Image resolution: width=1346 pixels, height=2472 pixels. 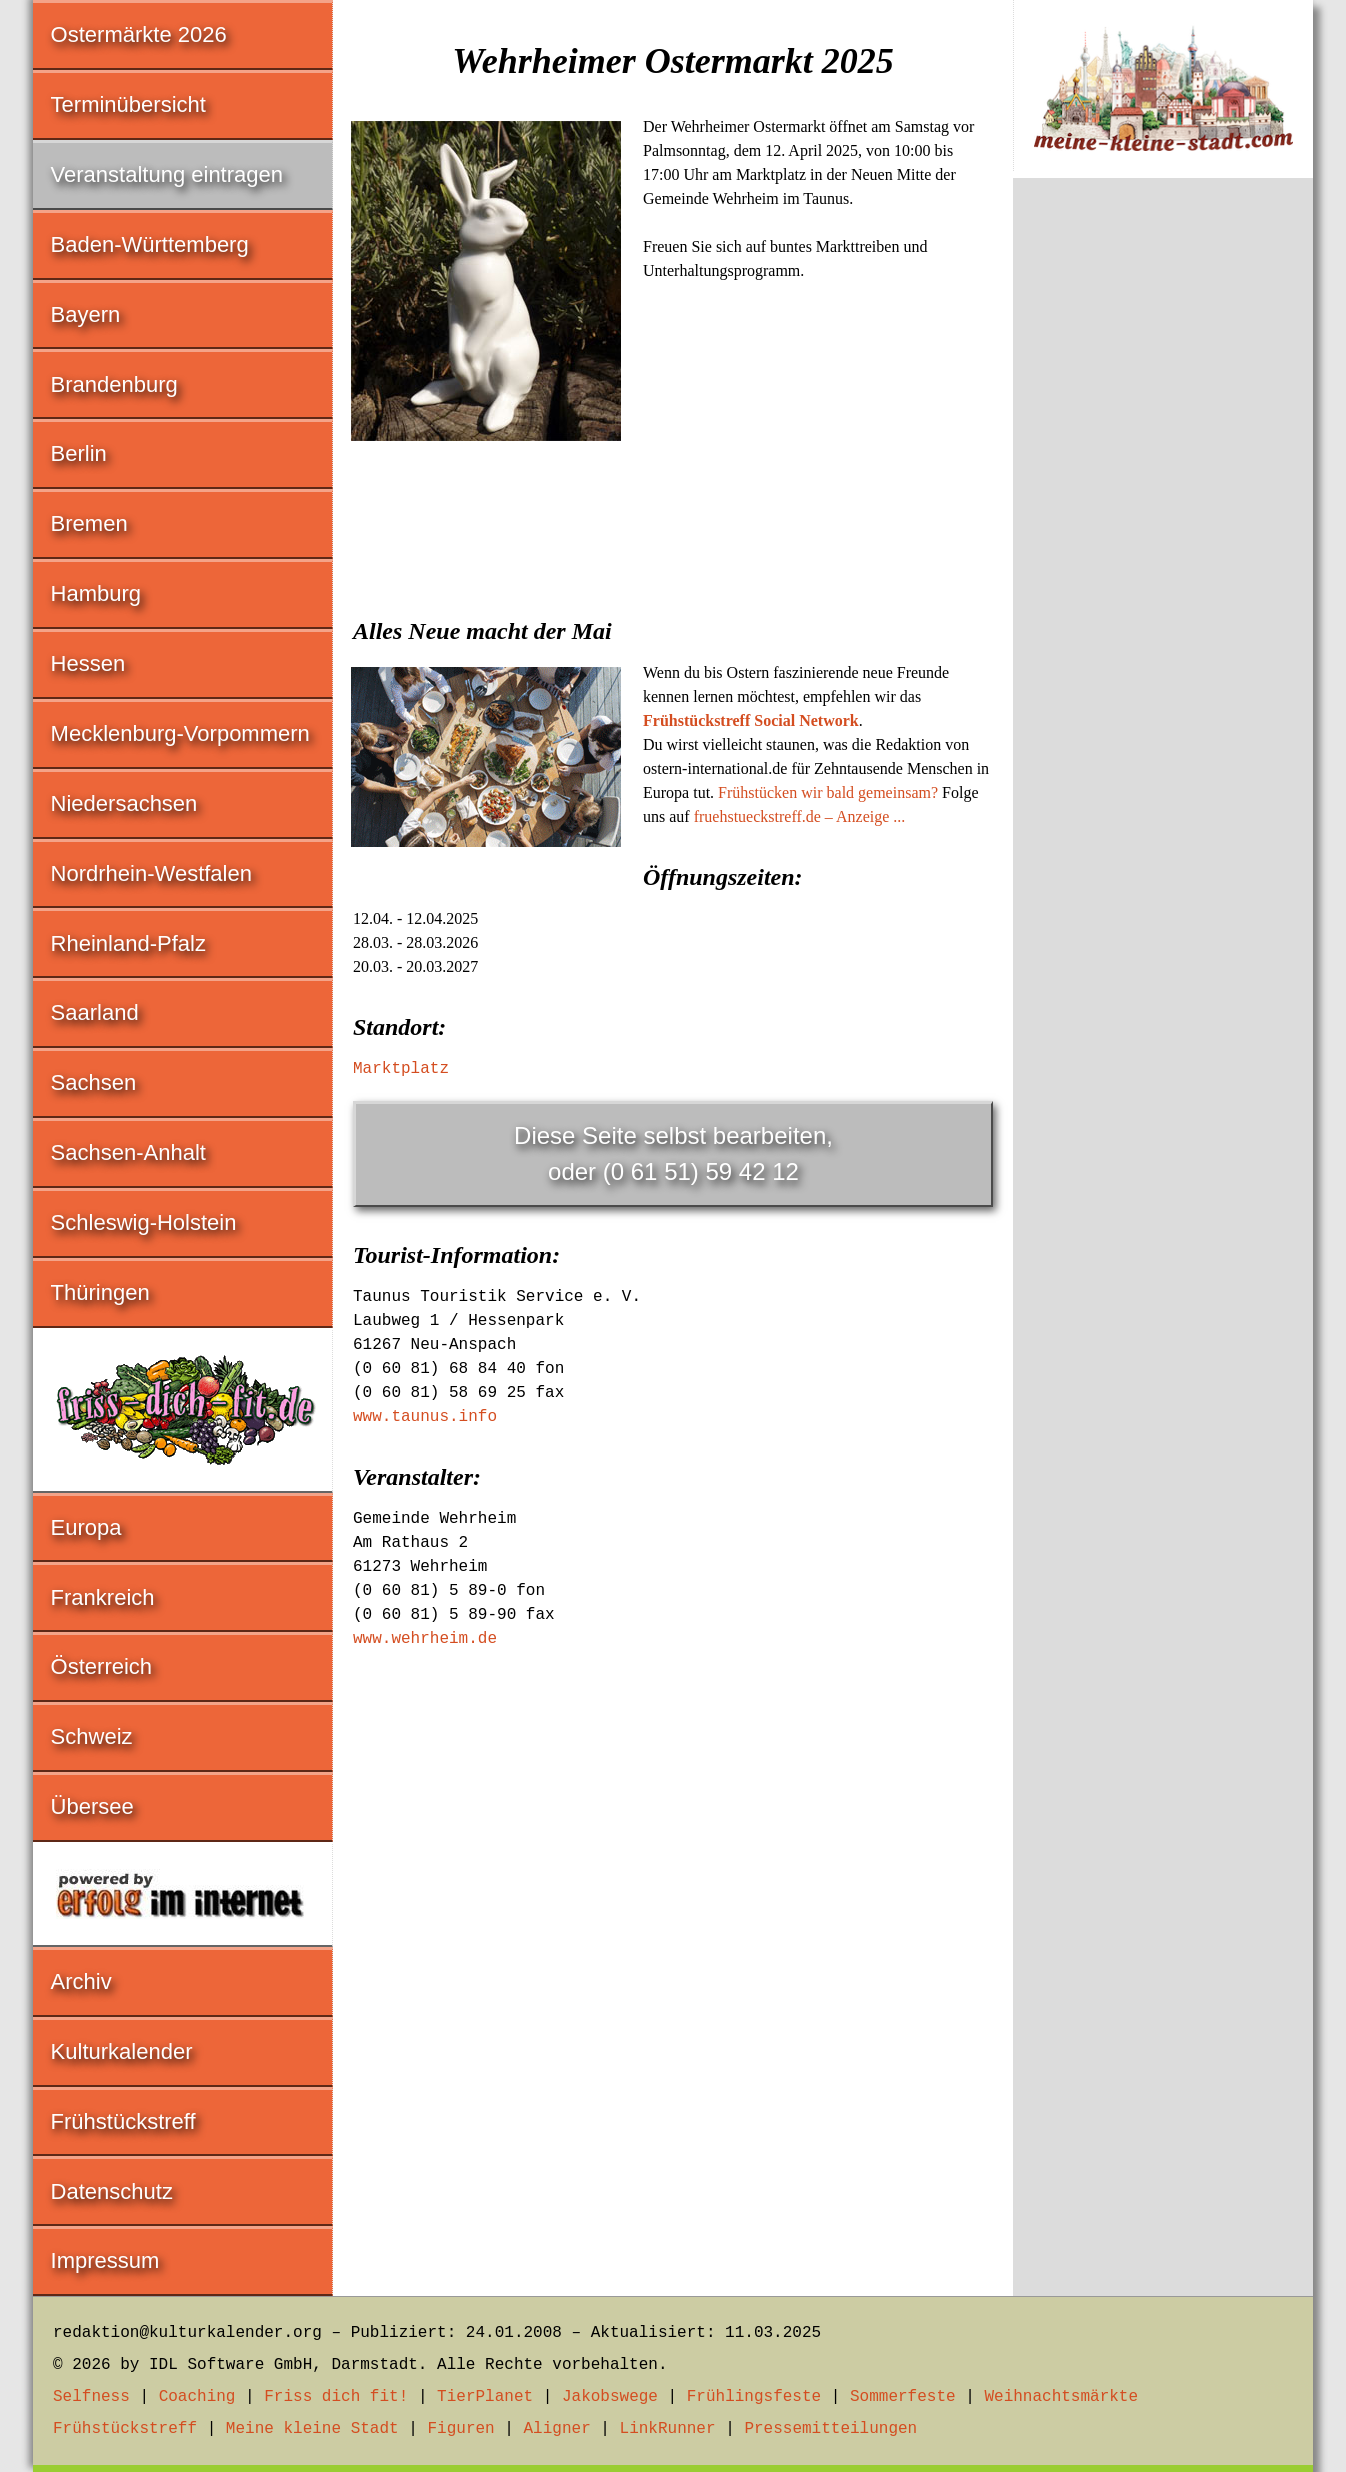 I want to click on Diese Seite selbst bearbeiten,oder (0 61 51) 59 42 12, so click(x=673, y=1153).